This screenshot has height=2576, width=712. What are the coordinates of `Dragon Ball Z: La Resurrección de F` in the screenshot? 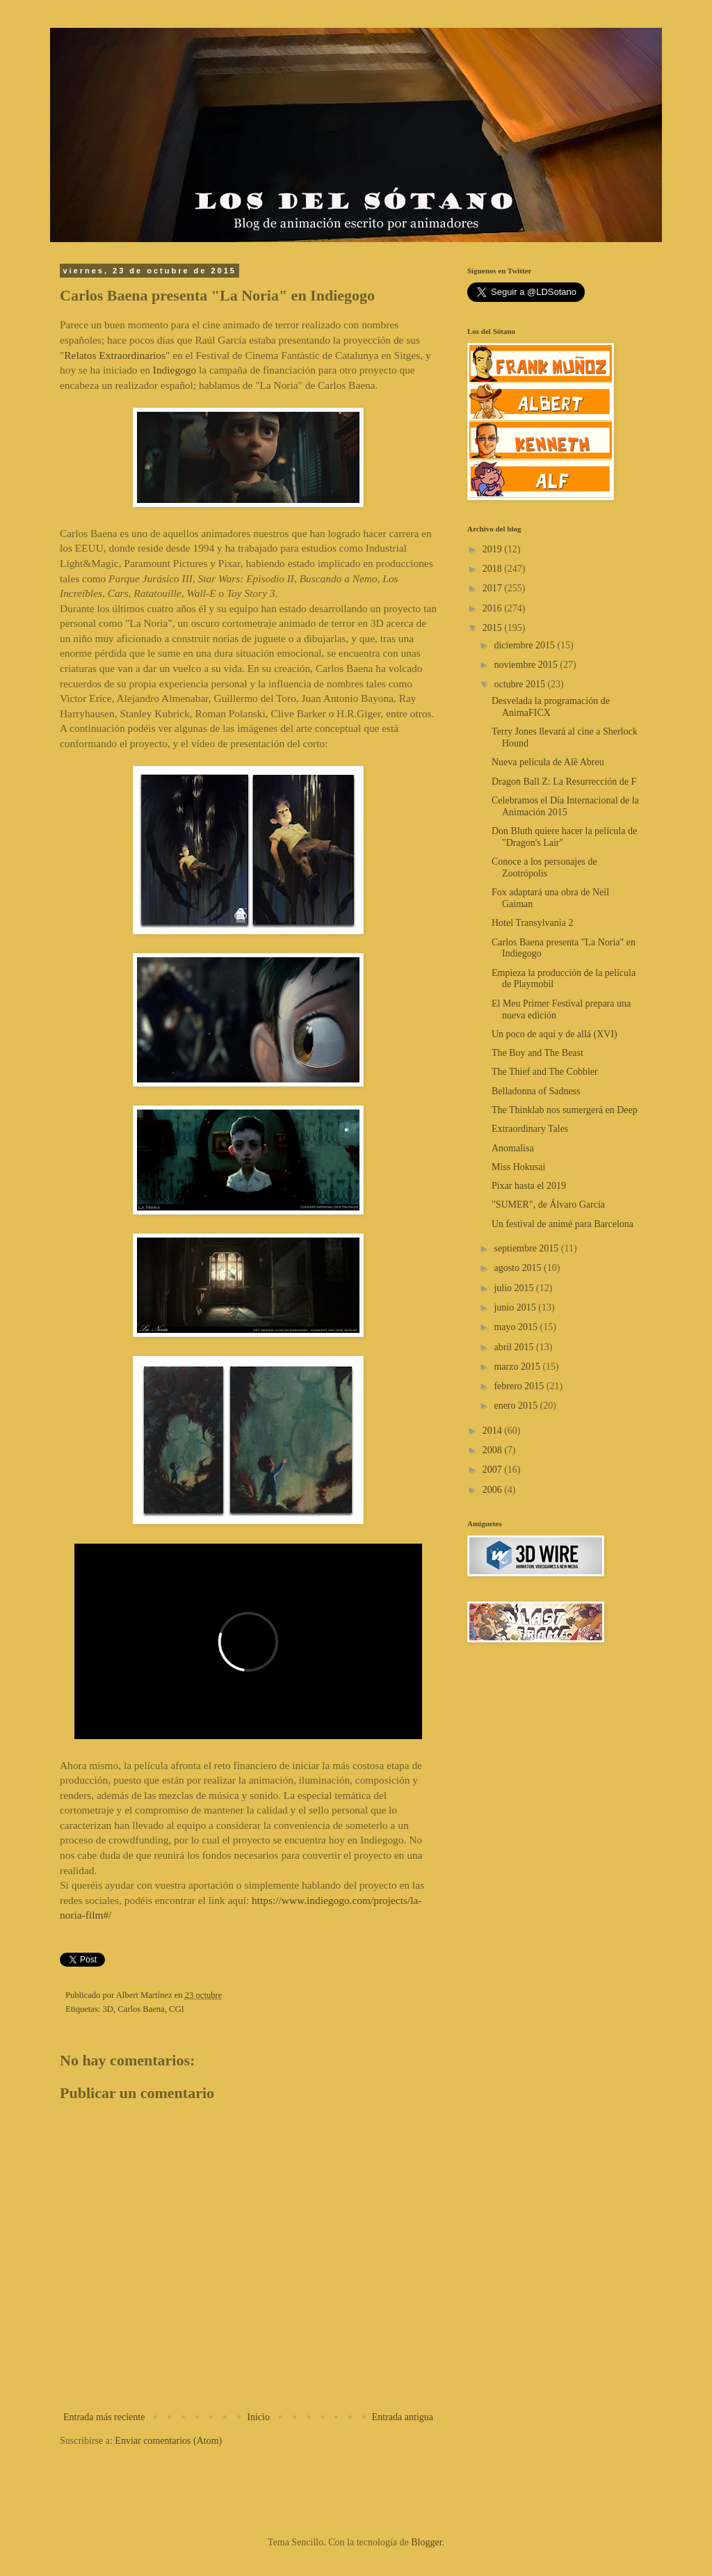 It's located at (564, 781).